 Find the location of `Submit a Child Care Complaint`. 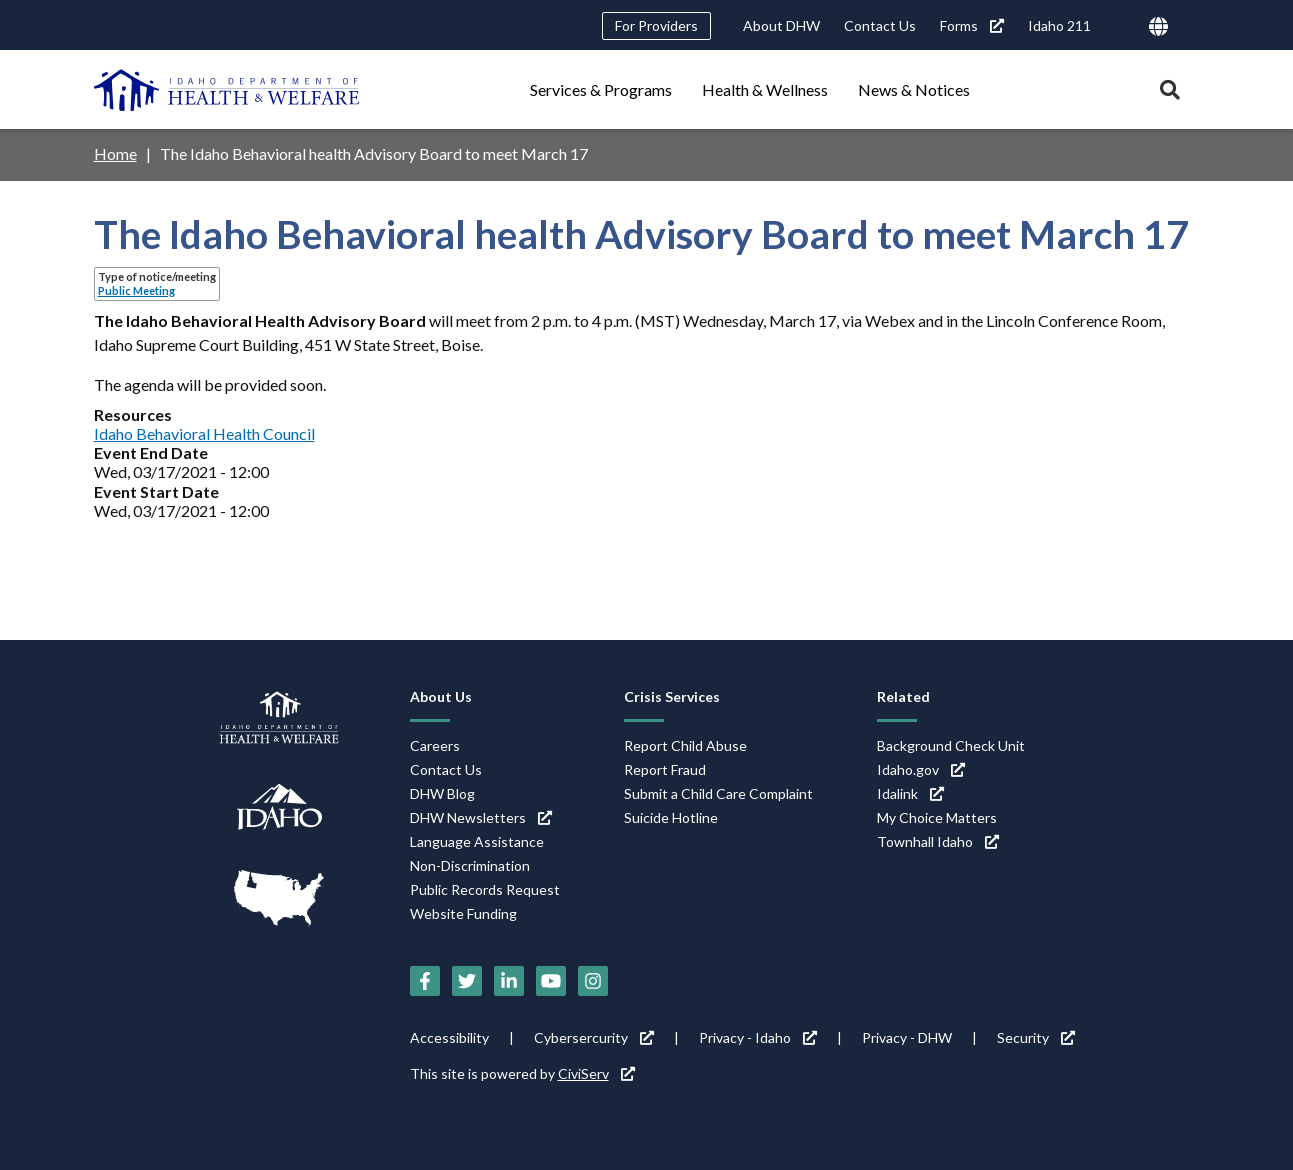

Submit a Child Care Complaint is located at coordinates (718, 793).